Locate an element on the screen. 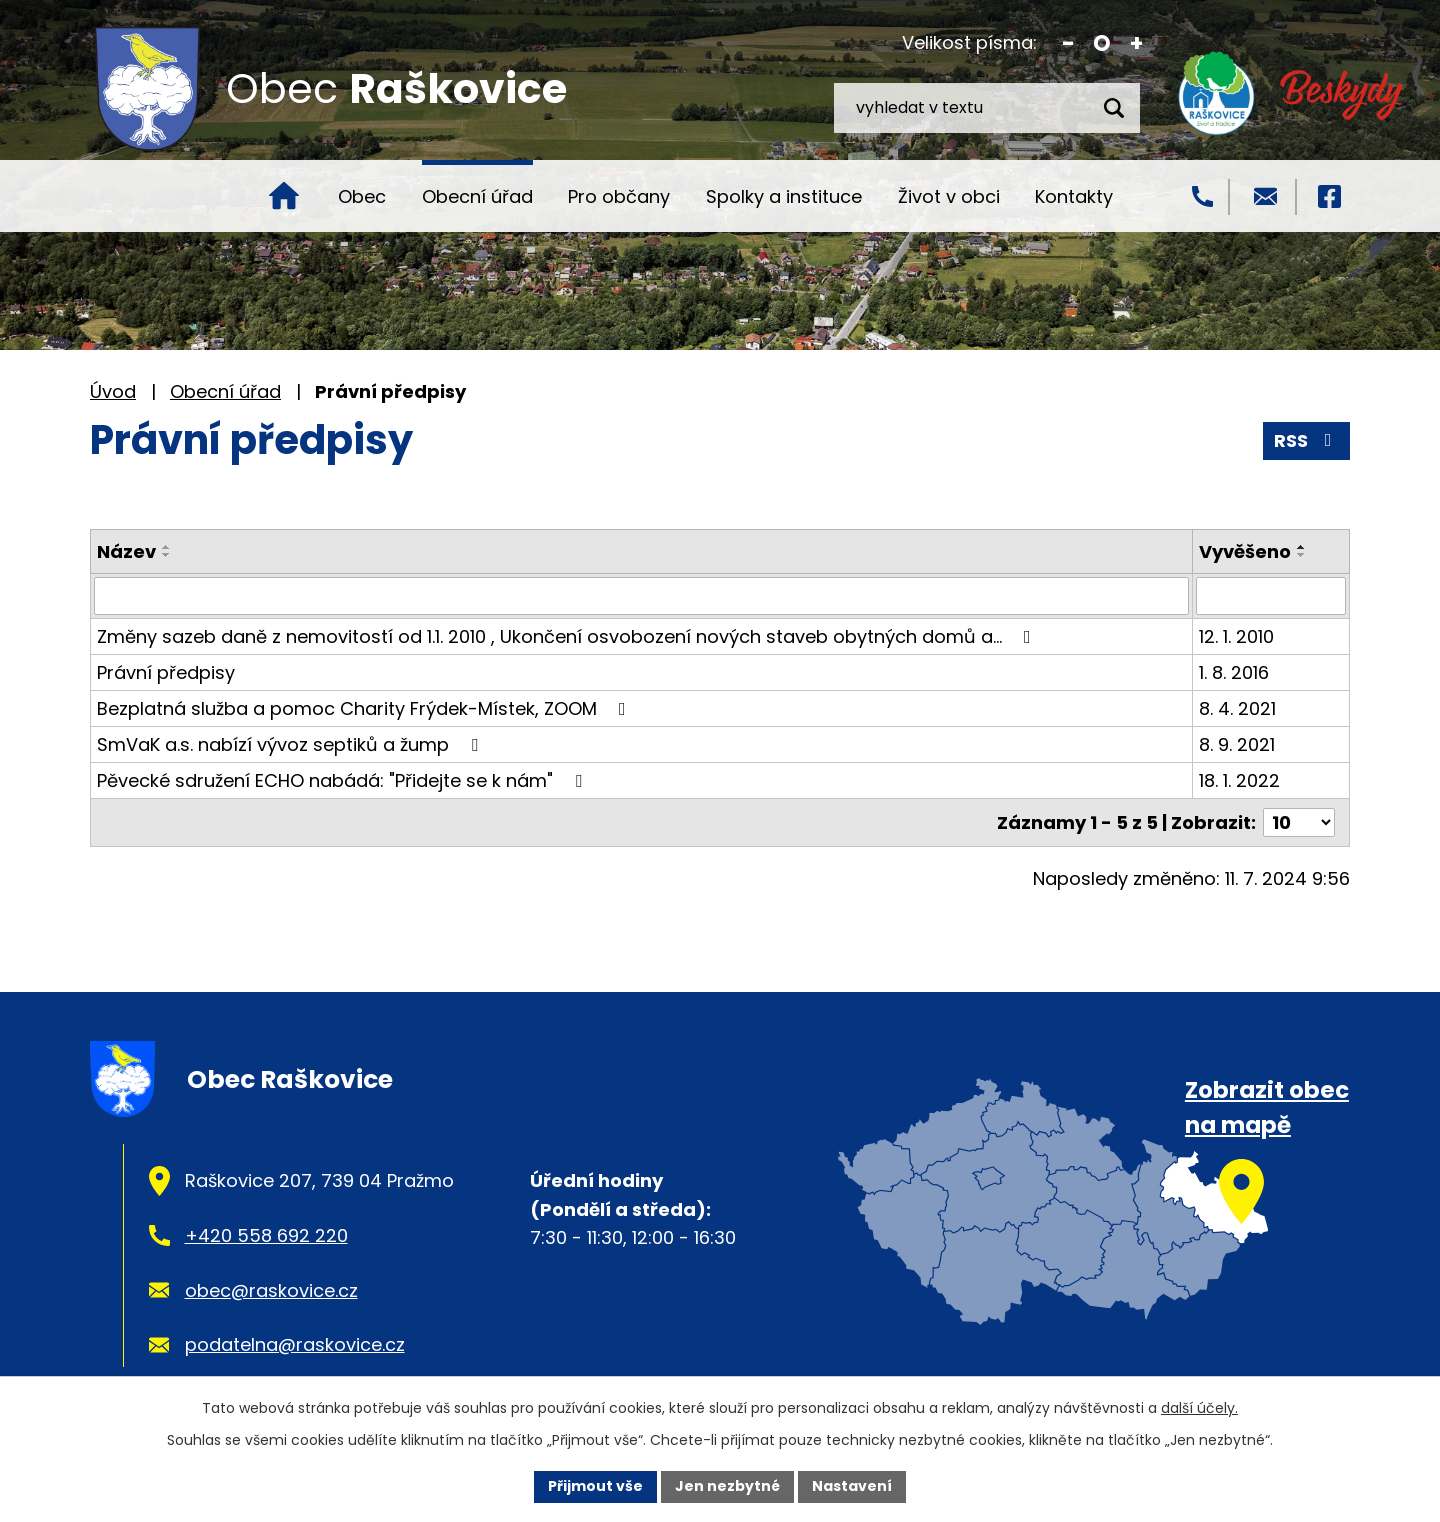 This screenshot has width=1440, height=1522. Obecní úřad is located at coordinates (477, 196).